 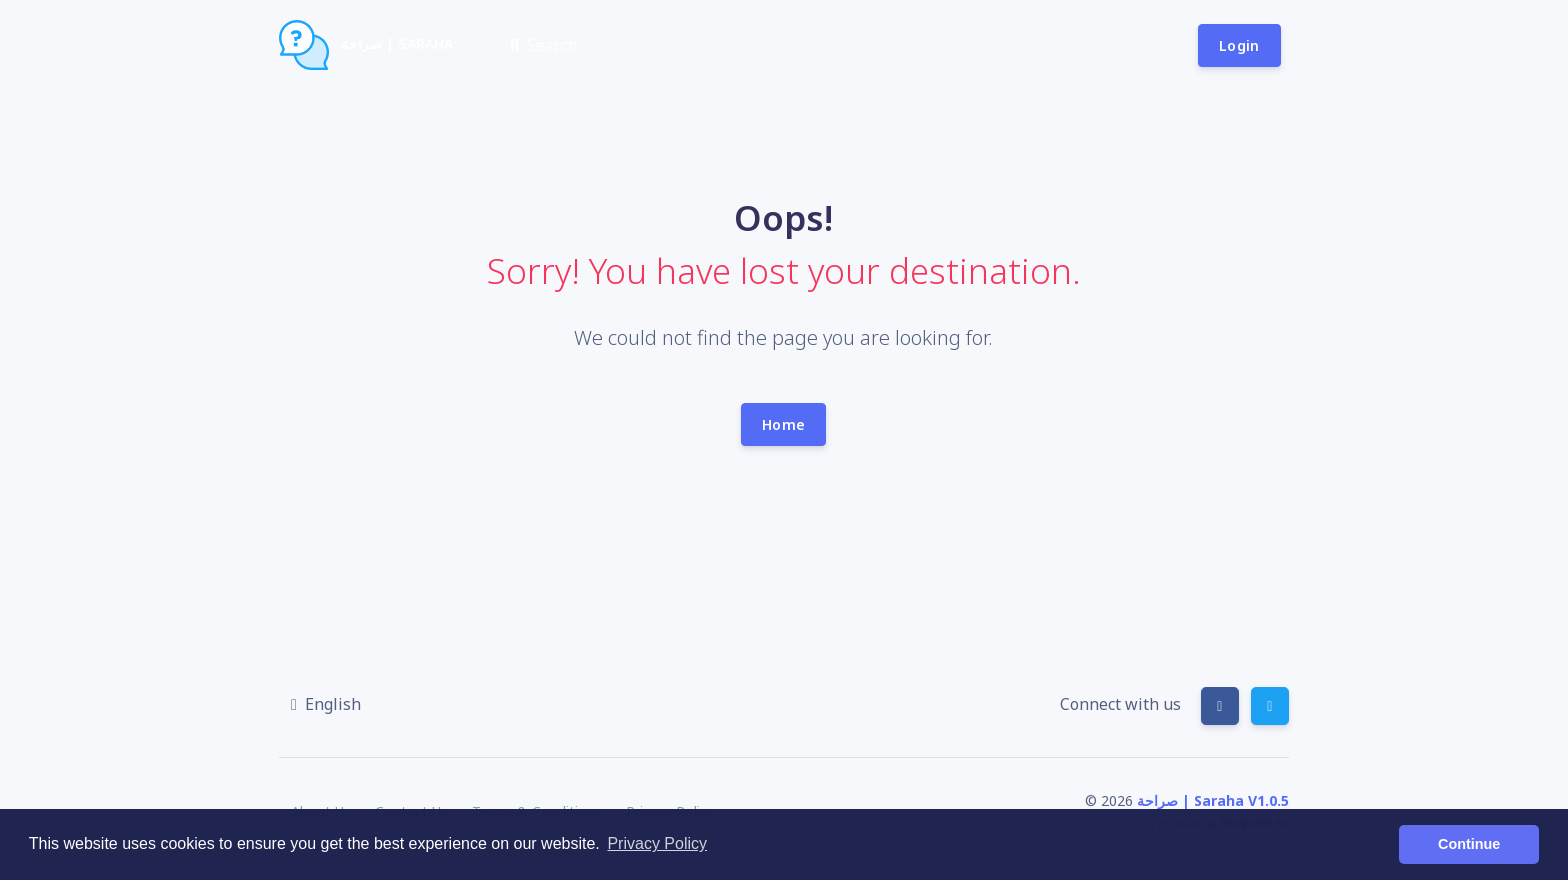 I want to click on [button], so click(x=326, y=704).